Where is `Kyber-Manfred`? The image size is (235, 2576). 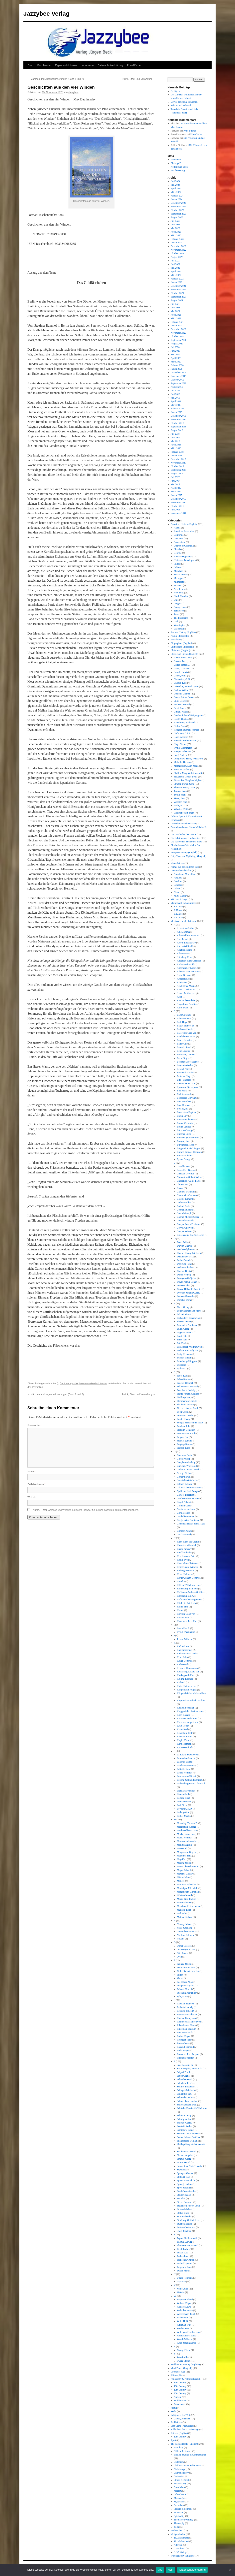
Kyber-Manfred is located at coordinates (184, 1747).